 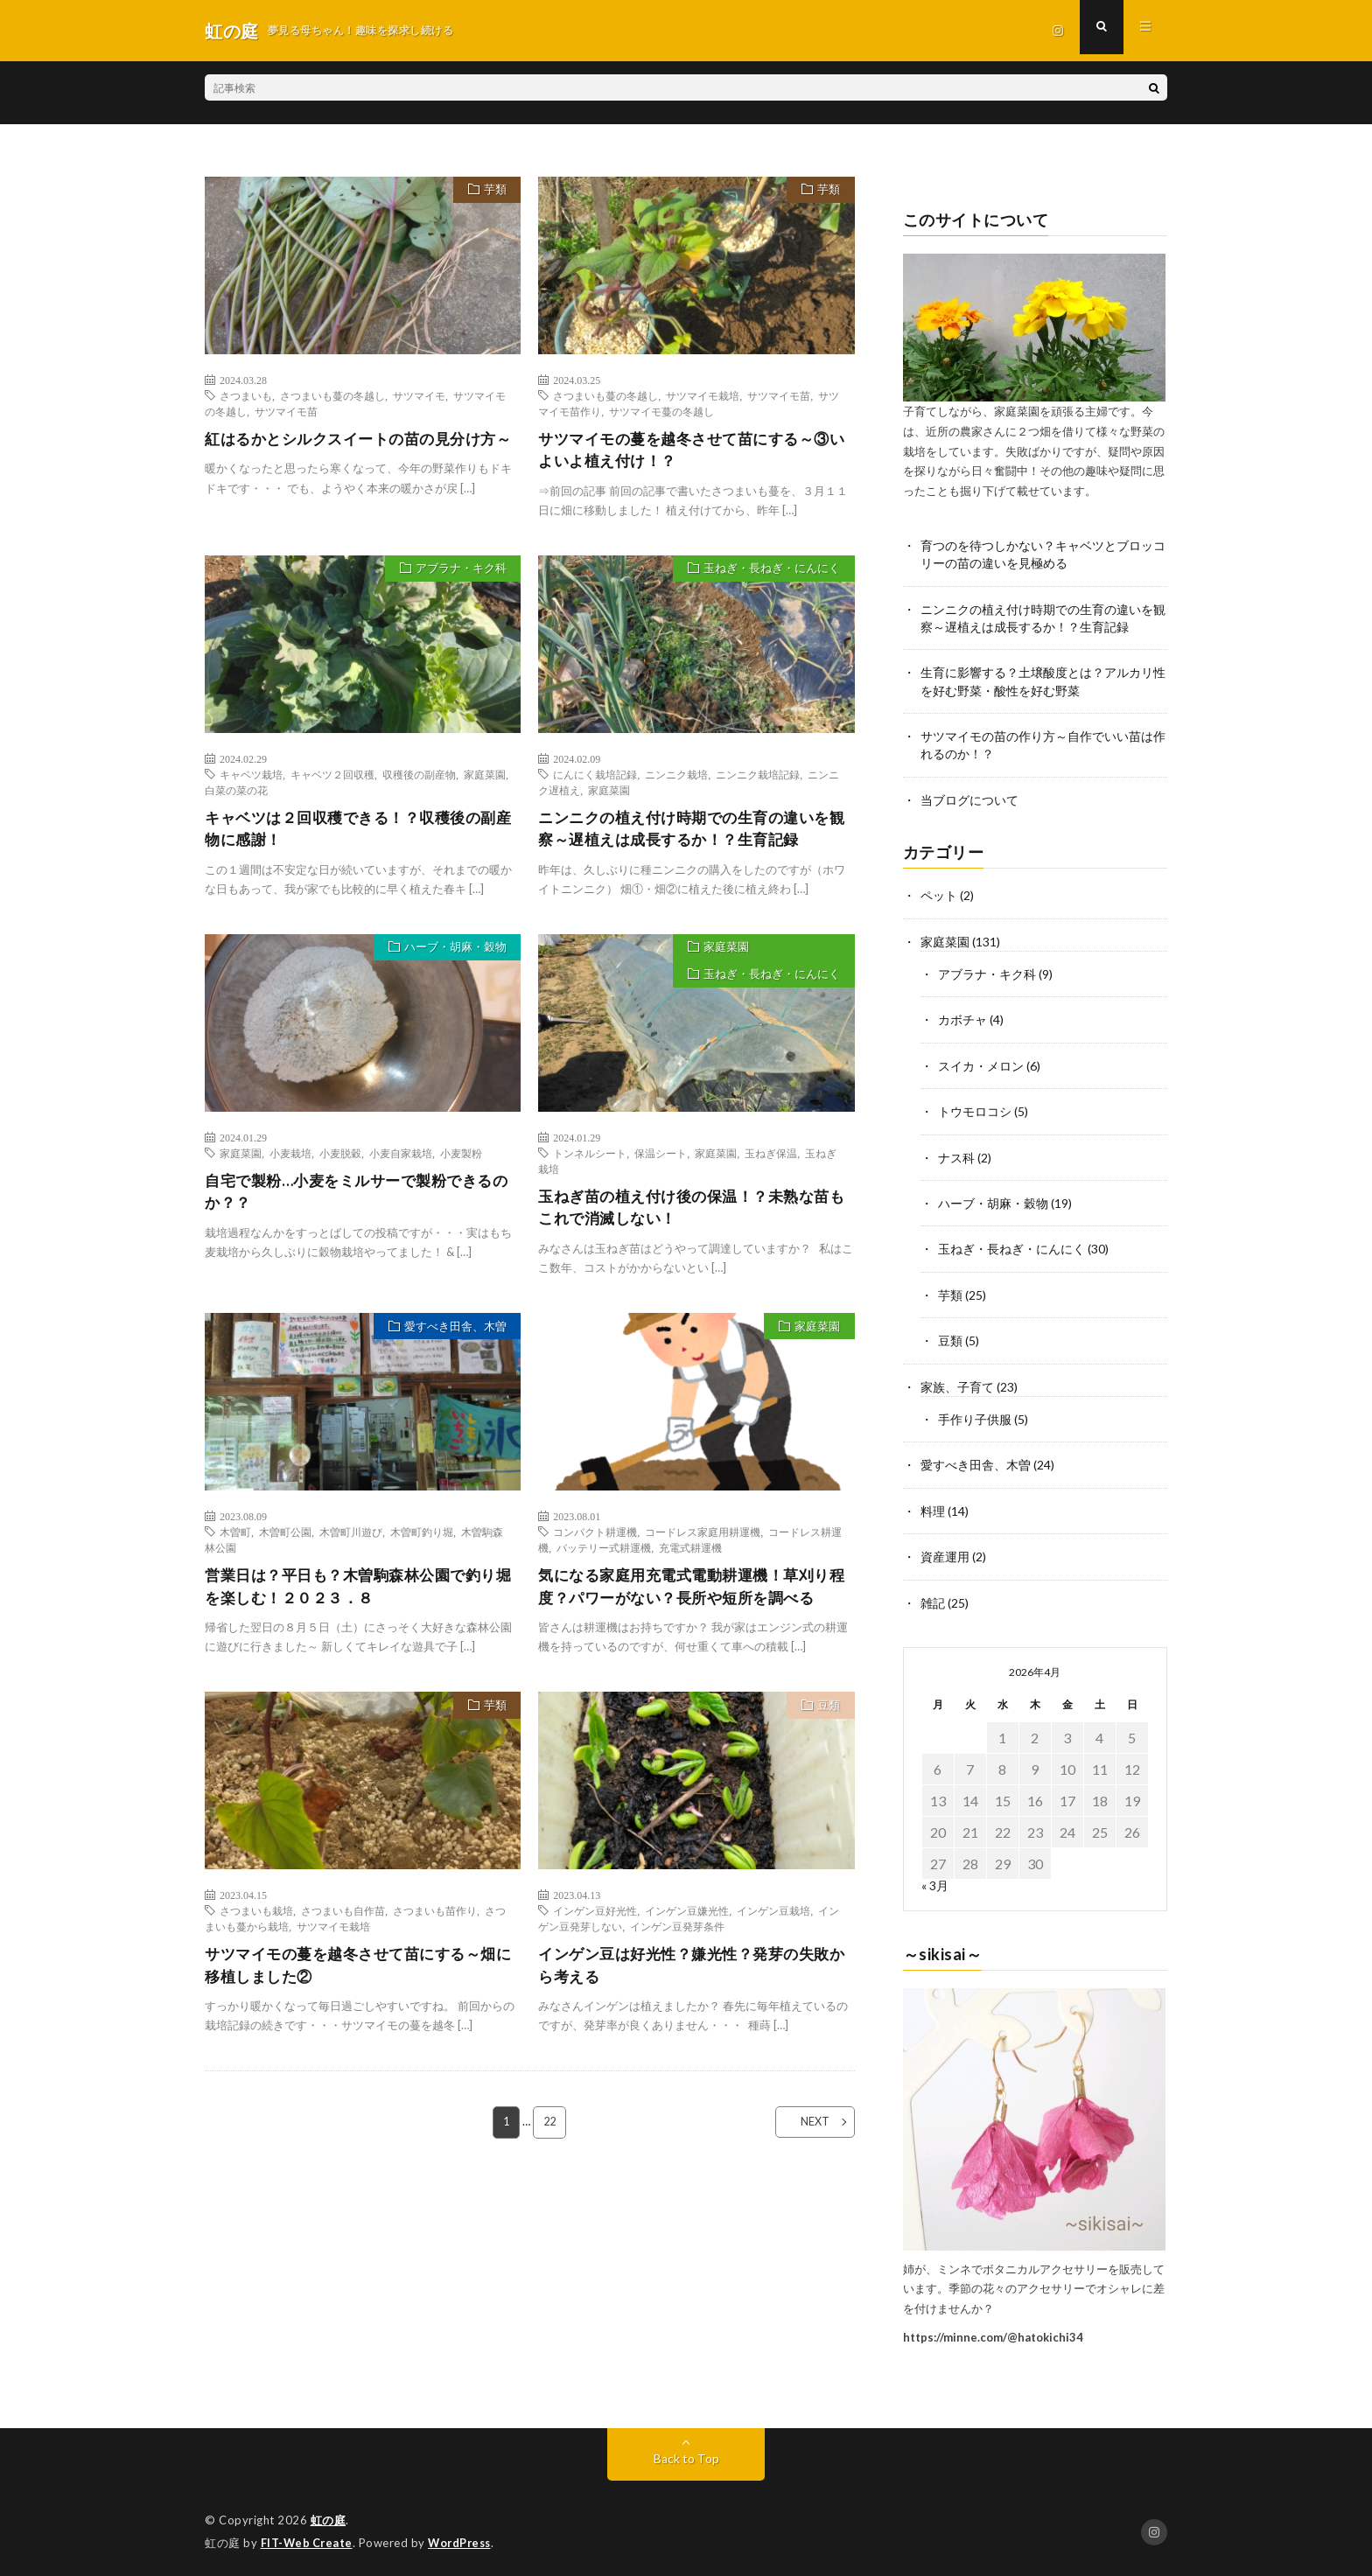 I want to click on 雑記, so click(x=932, y=1597).